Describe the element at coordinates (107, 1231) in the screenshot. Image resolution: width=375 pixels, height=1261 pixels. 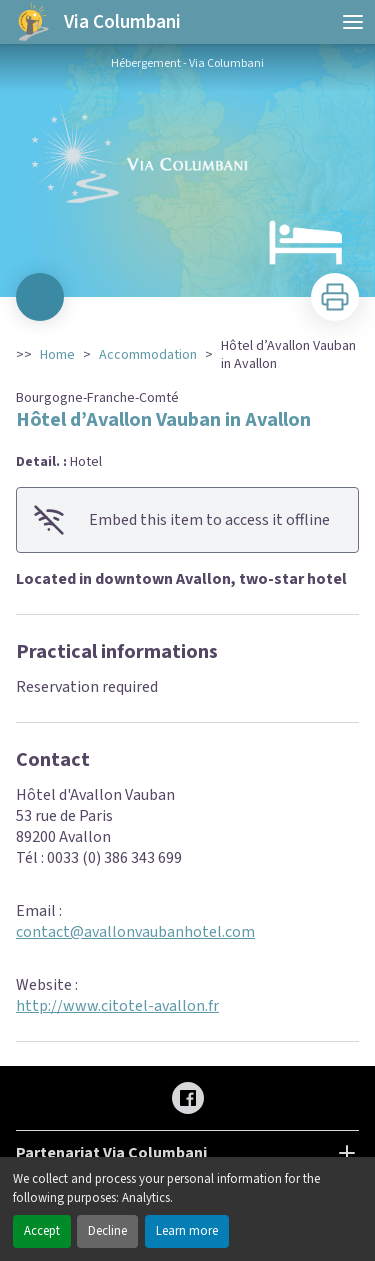
I see `Decline` at that location.